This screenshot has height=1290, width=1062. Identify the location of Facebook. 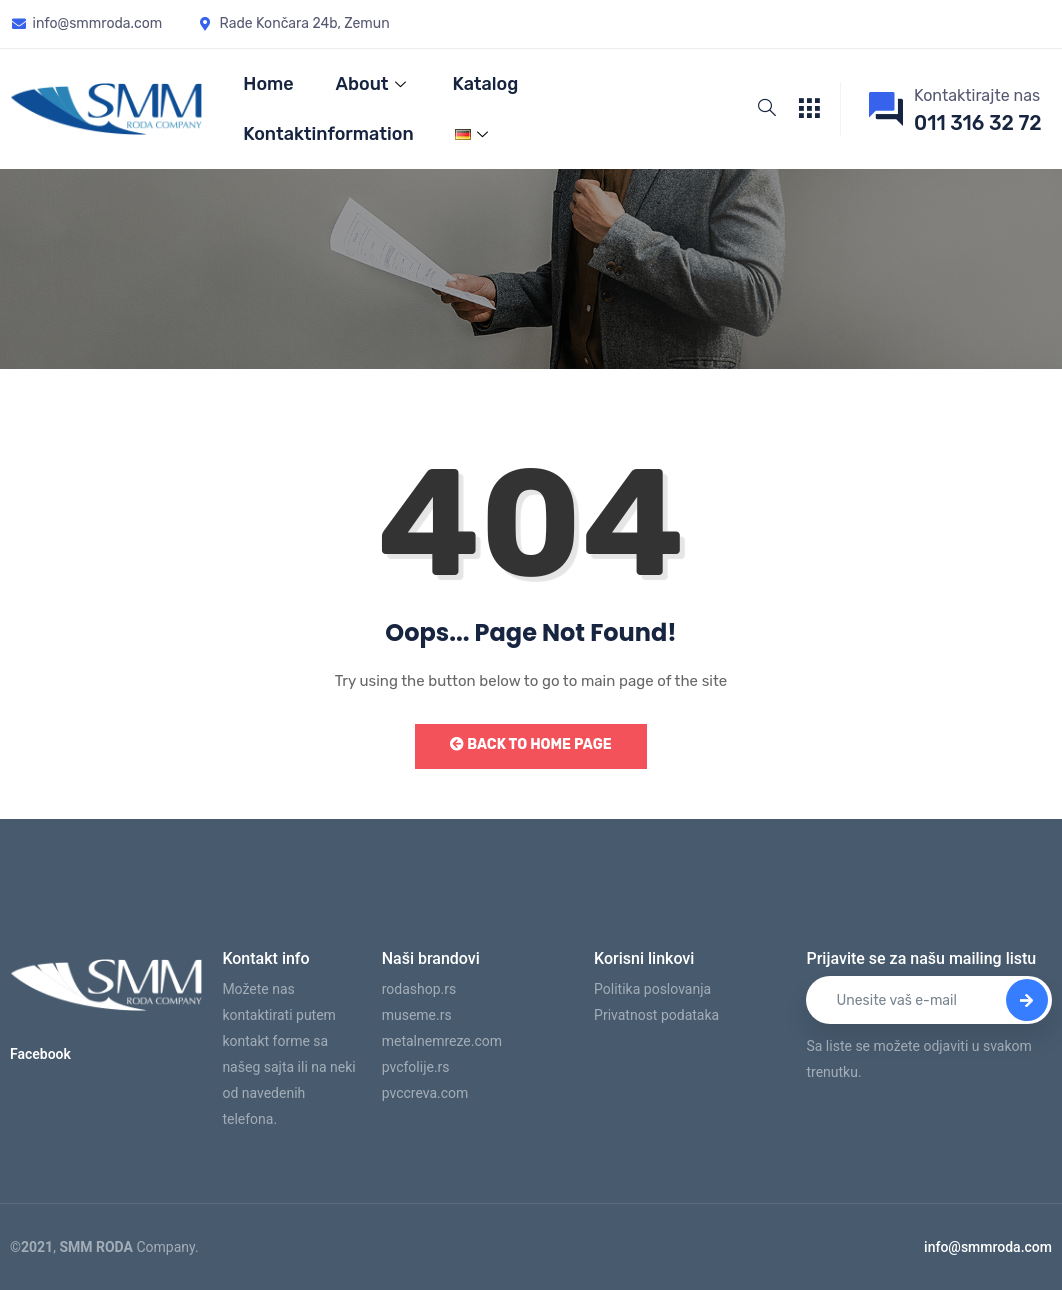
(40, 1054).